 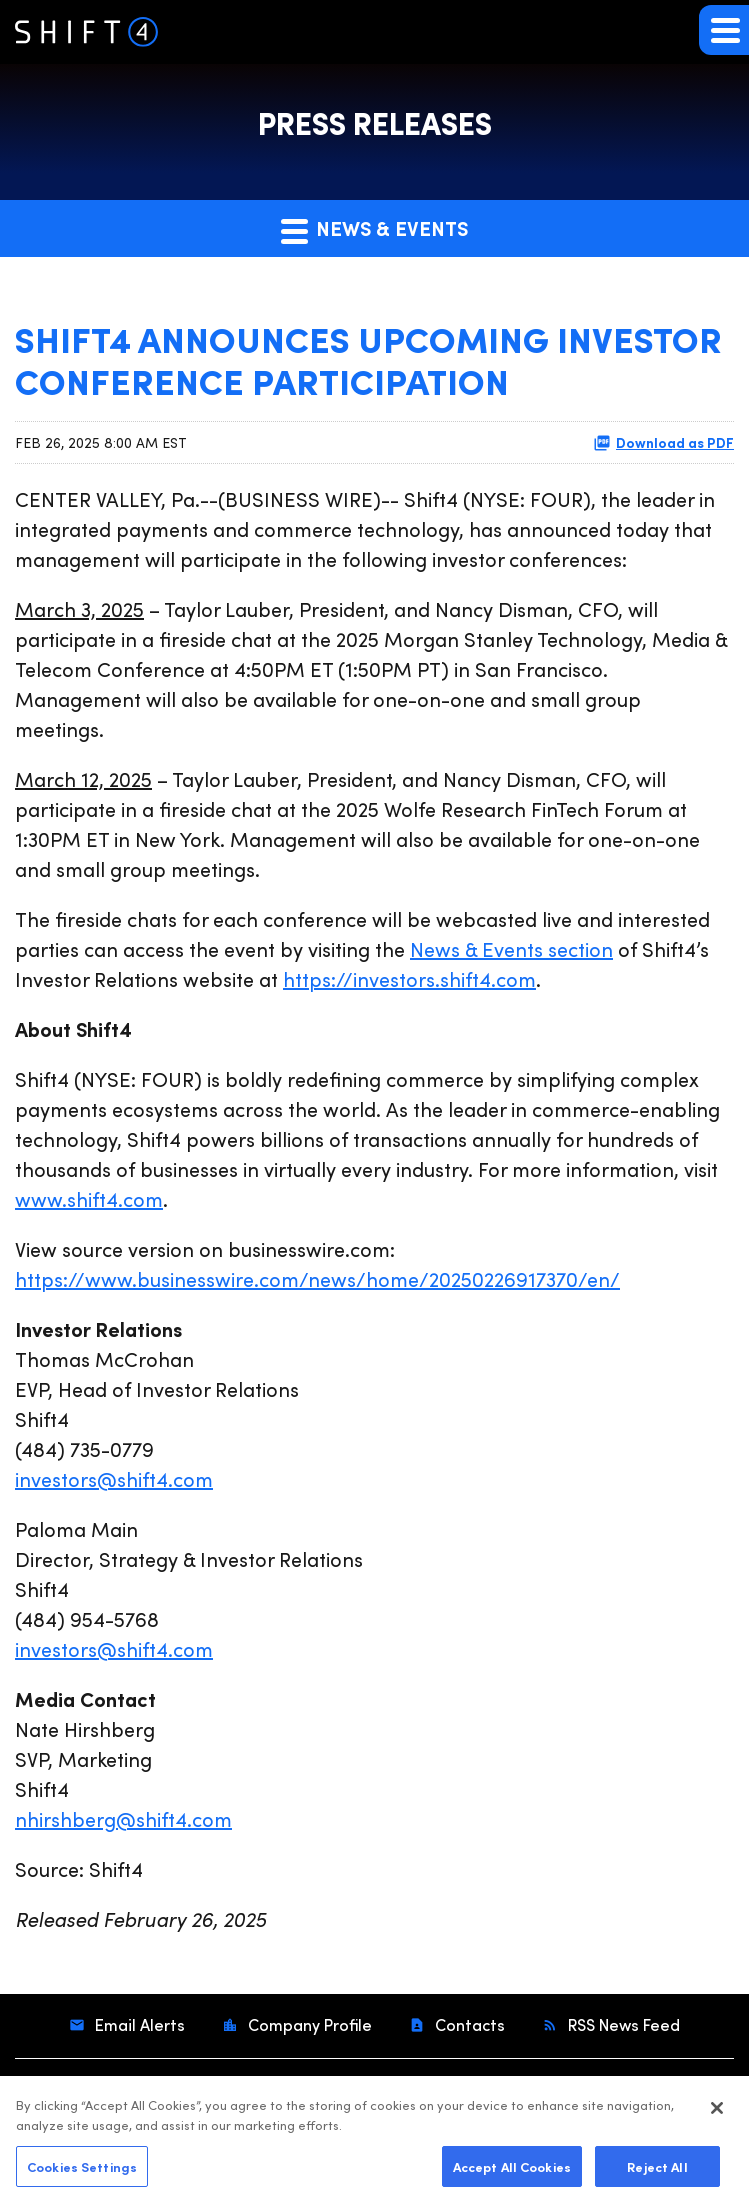 What do you see at coordinates (114, 1478) in the screenshot?
I see `investors@shift4.com` at bounding box center [114, 1478].